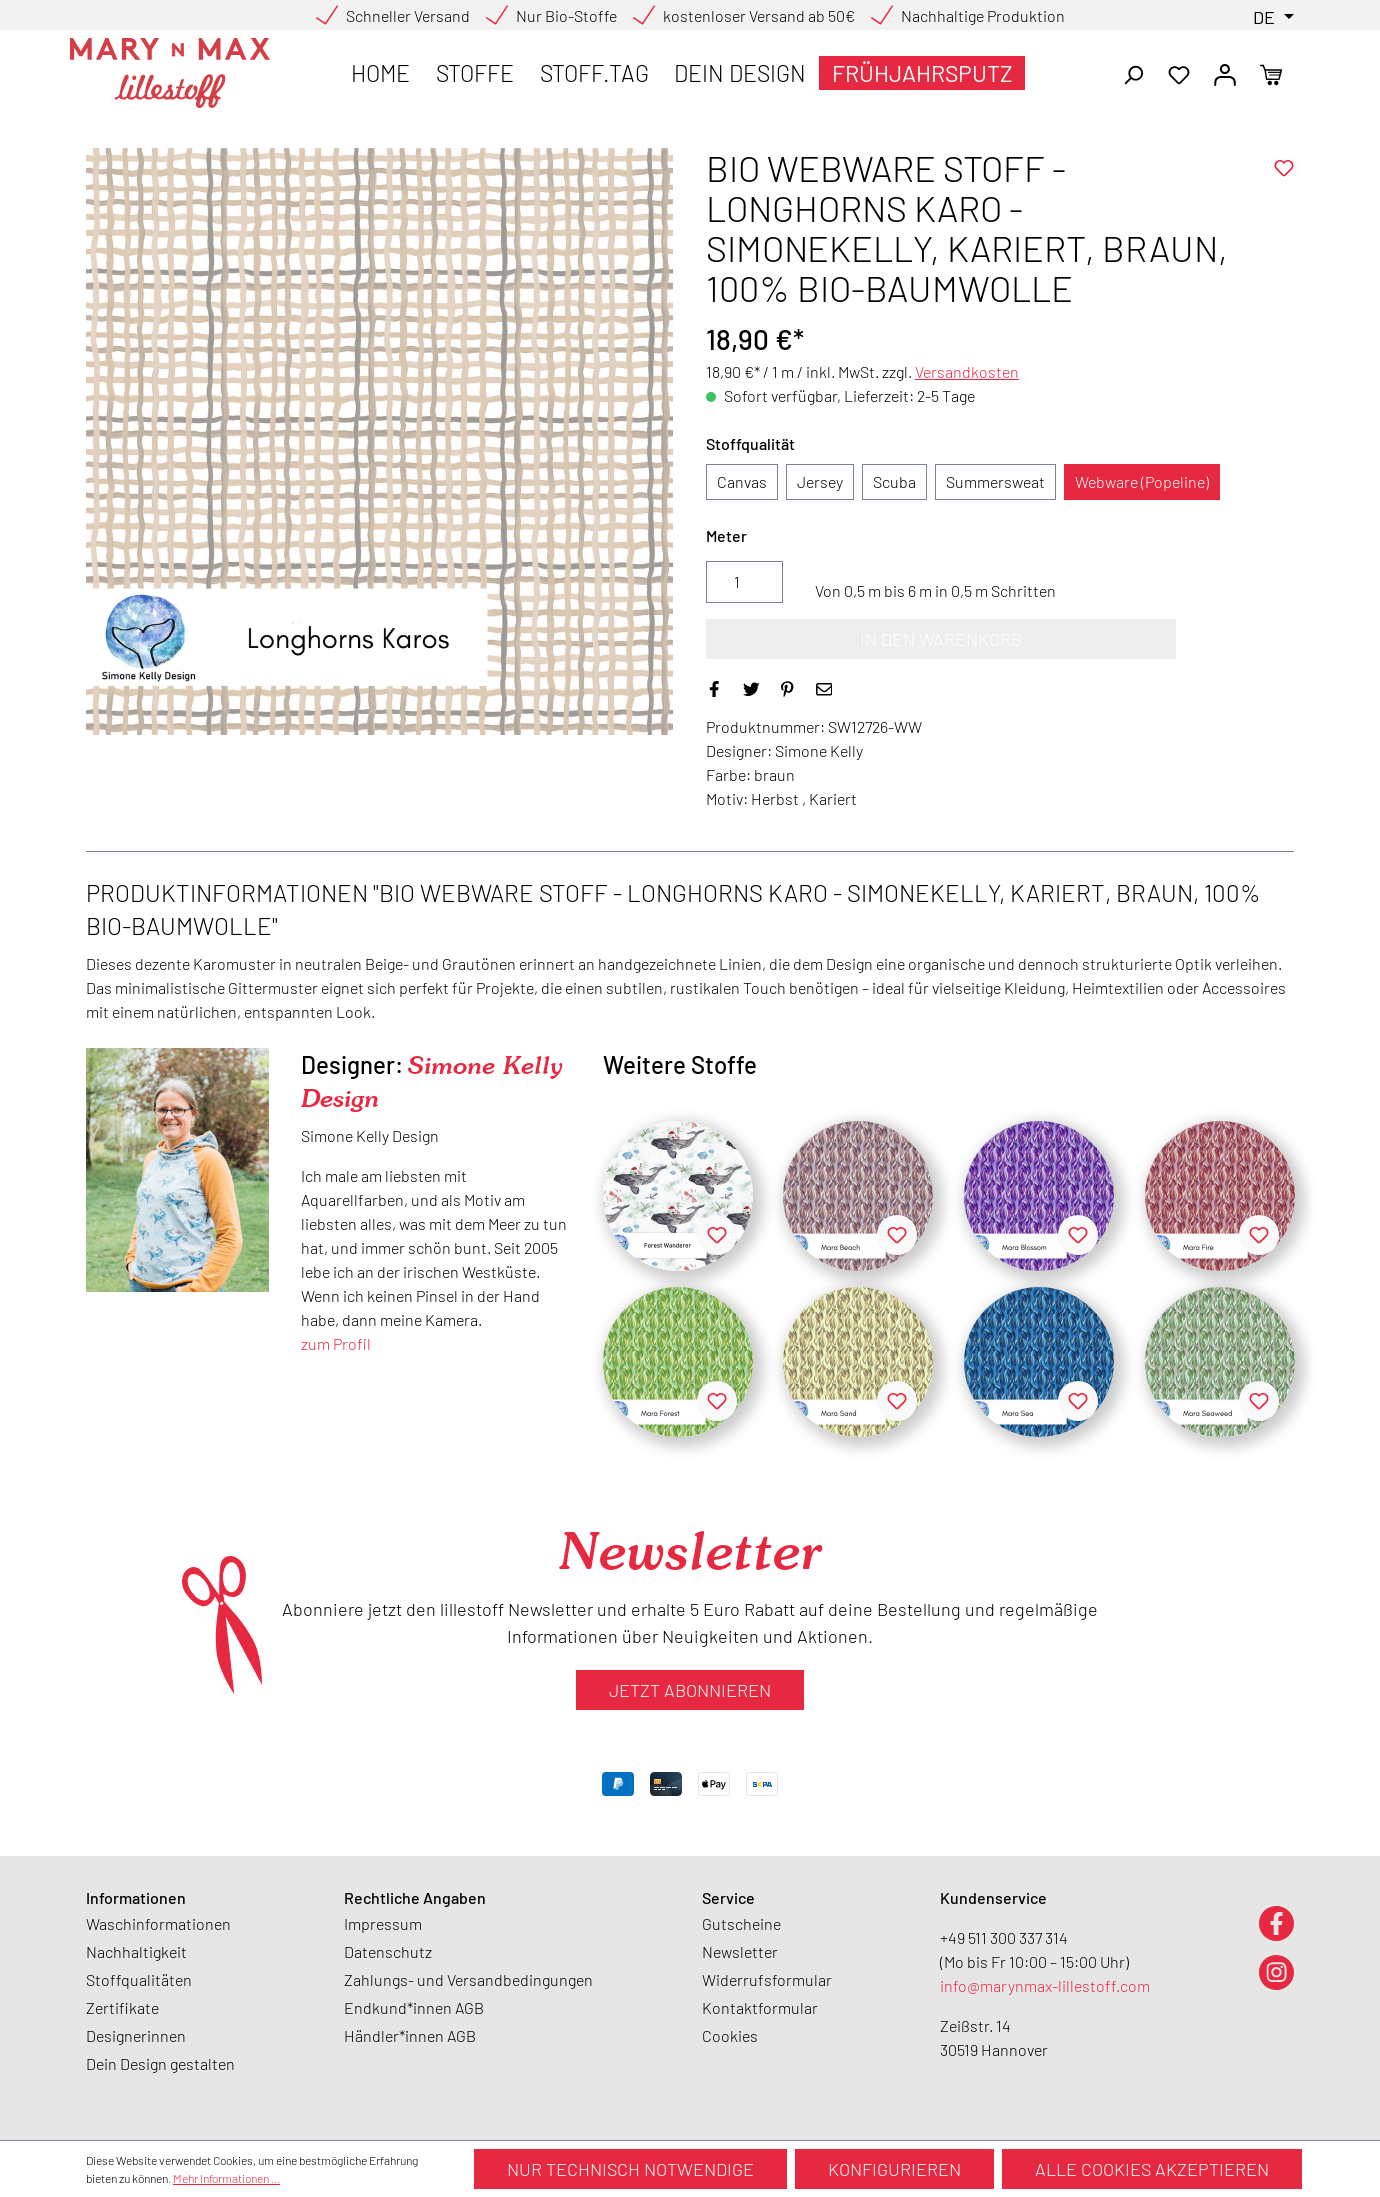 This screenshot has height=2197, width=1380. What do you see at coordinates (136, 2035) in the screenshot?
I see `Designerinnen` at bounding box center [136, 2035].